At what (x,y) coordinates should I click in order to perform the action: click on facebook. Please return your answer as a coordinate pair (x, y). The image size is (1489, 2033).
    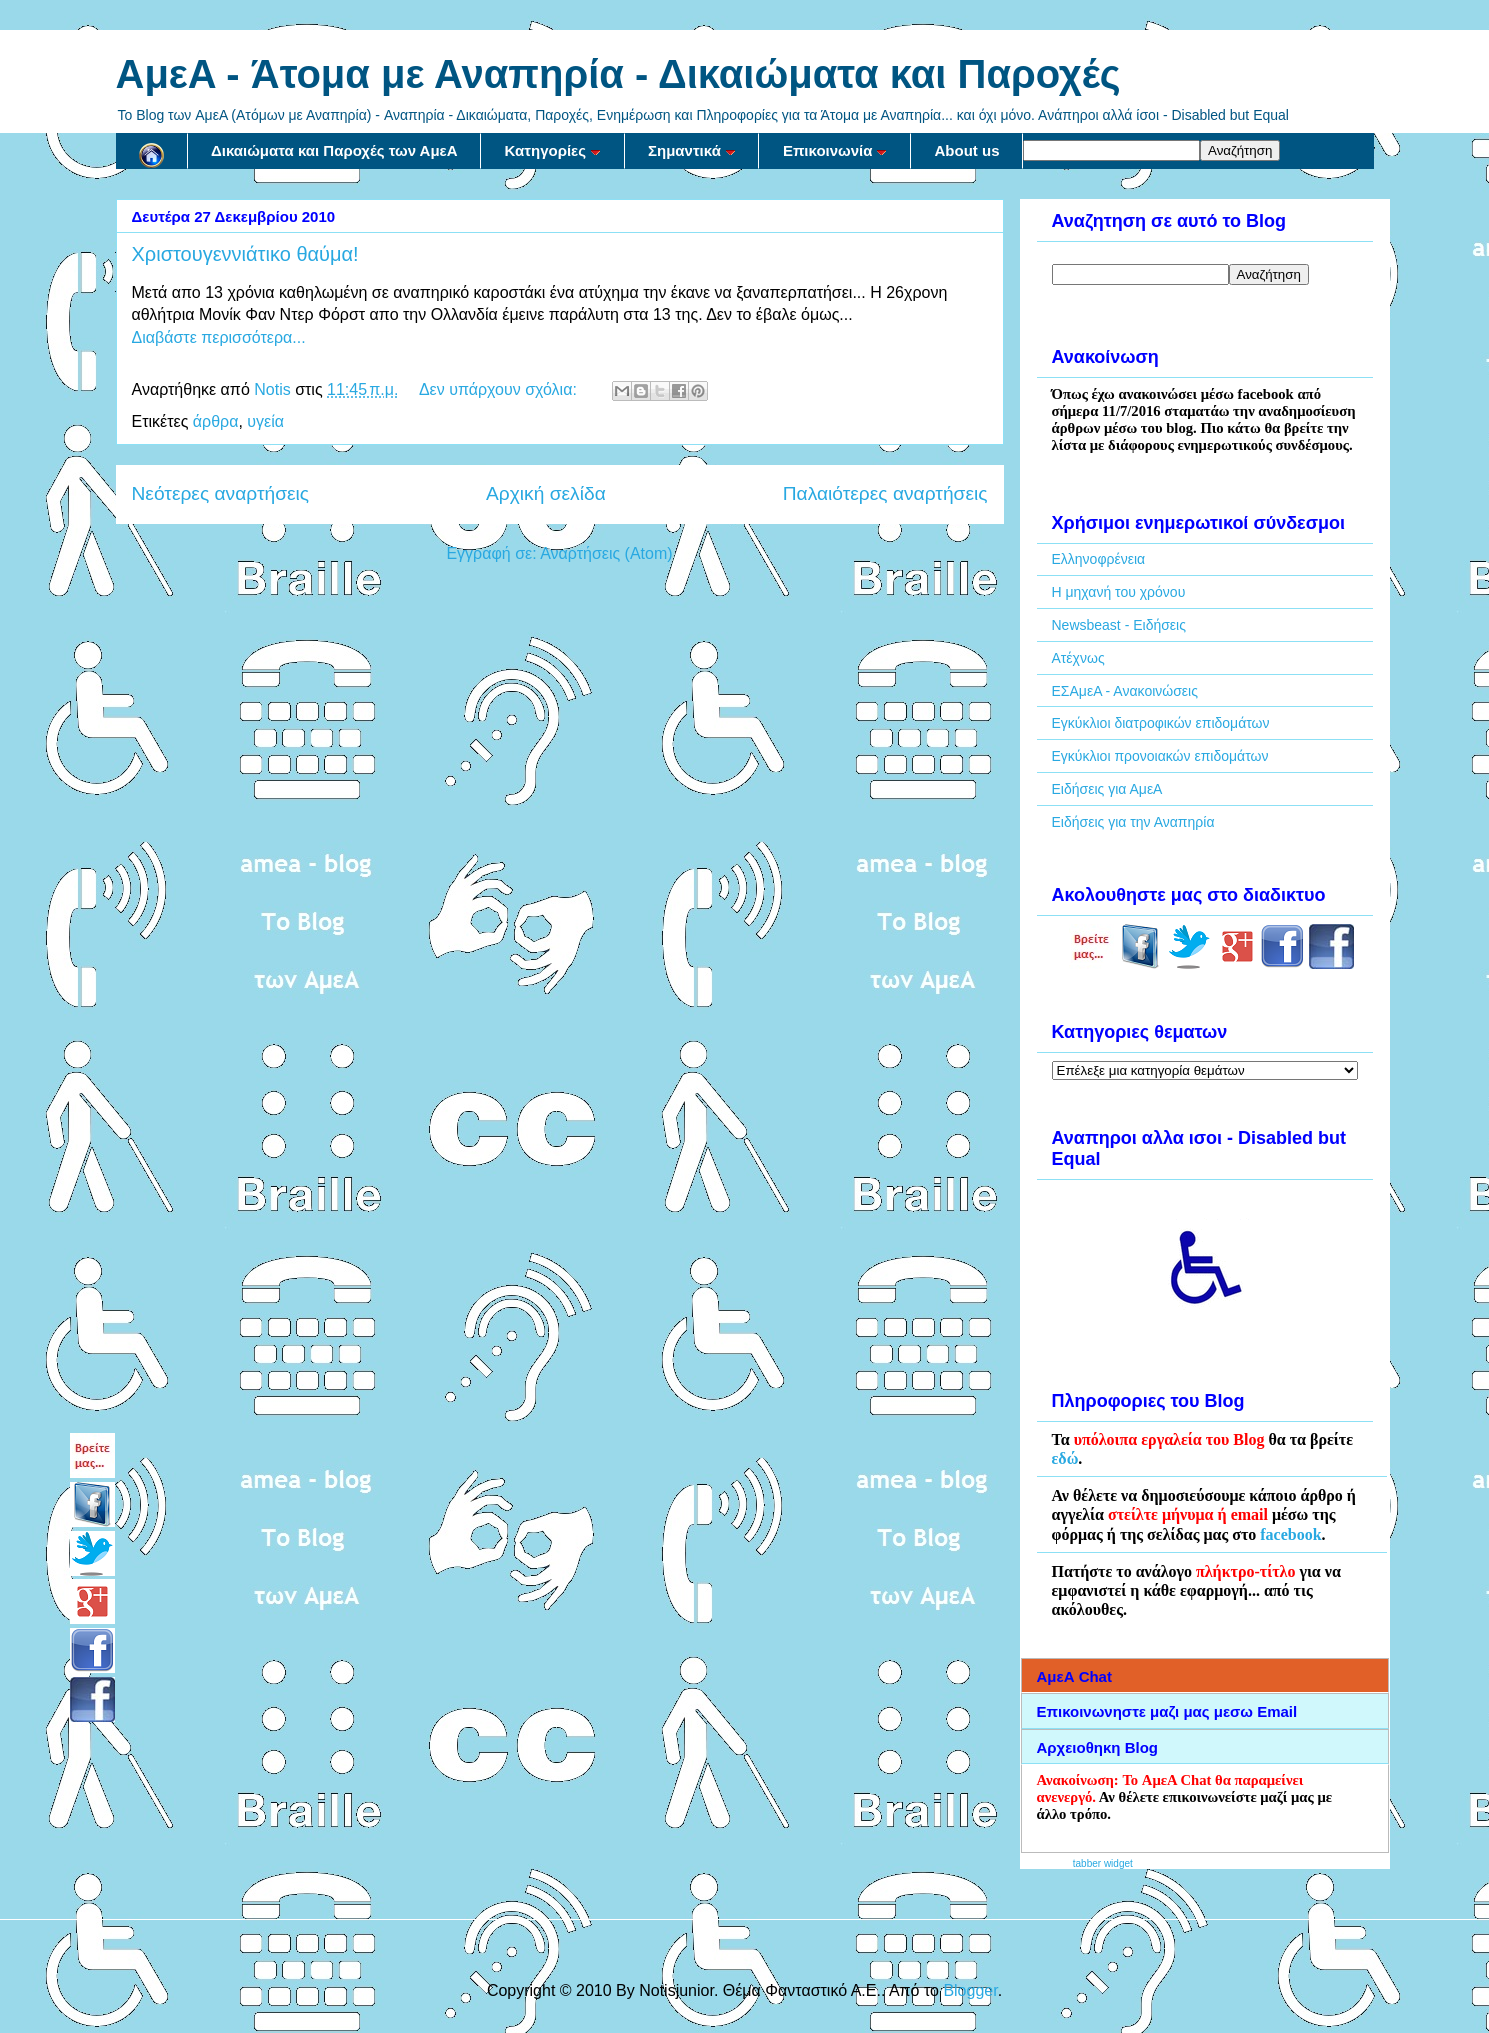
    Looking at the image, I should click on (1290, 1534).